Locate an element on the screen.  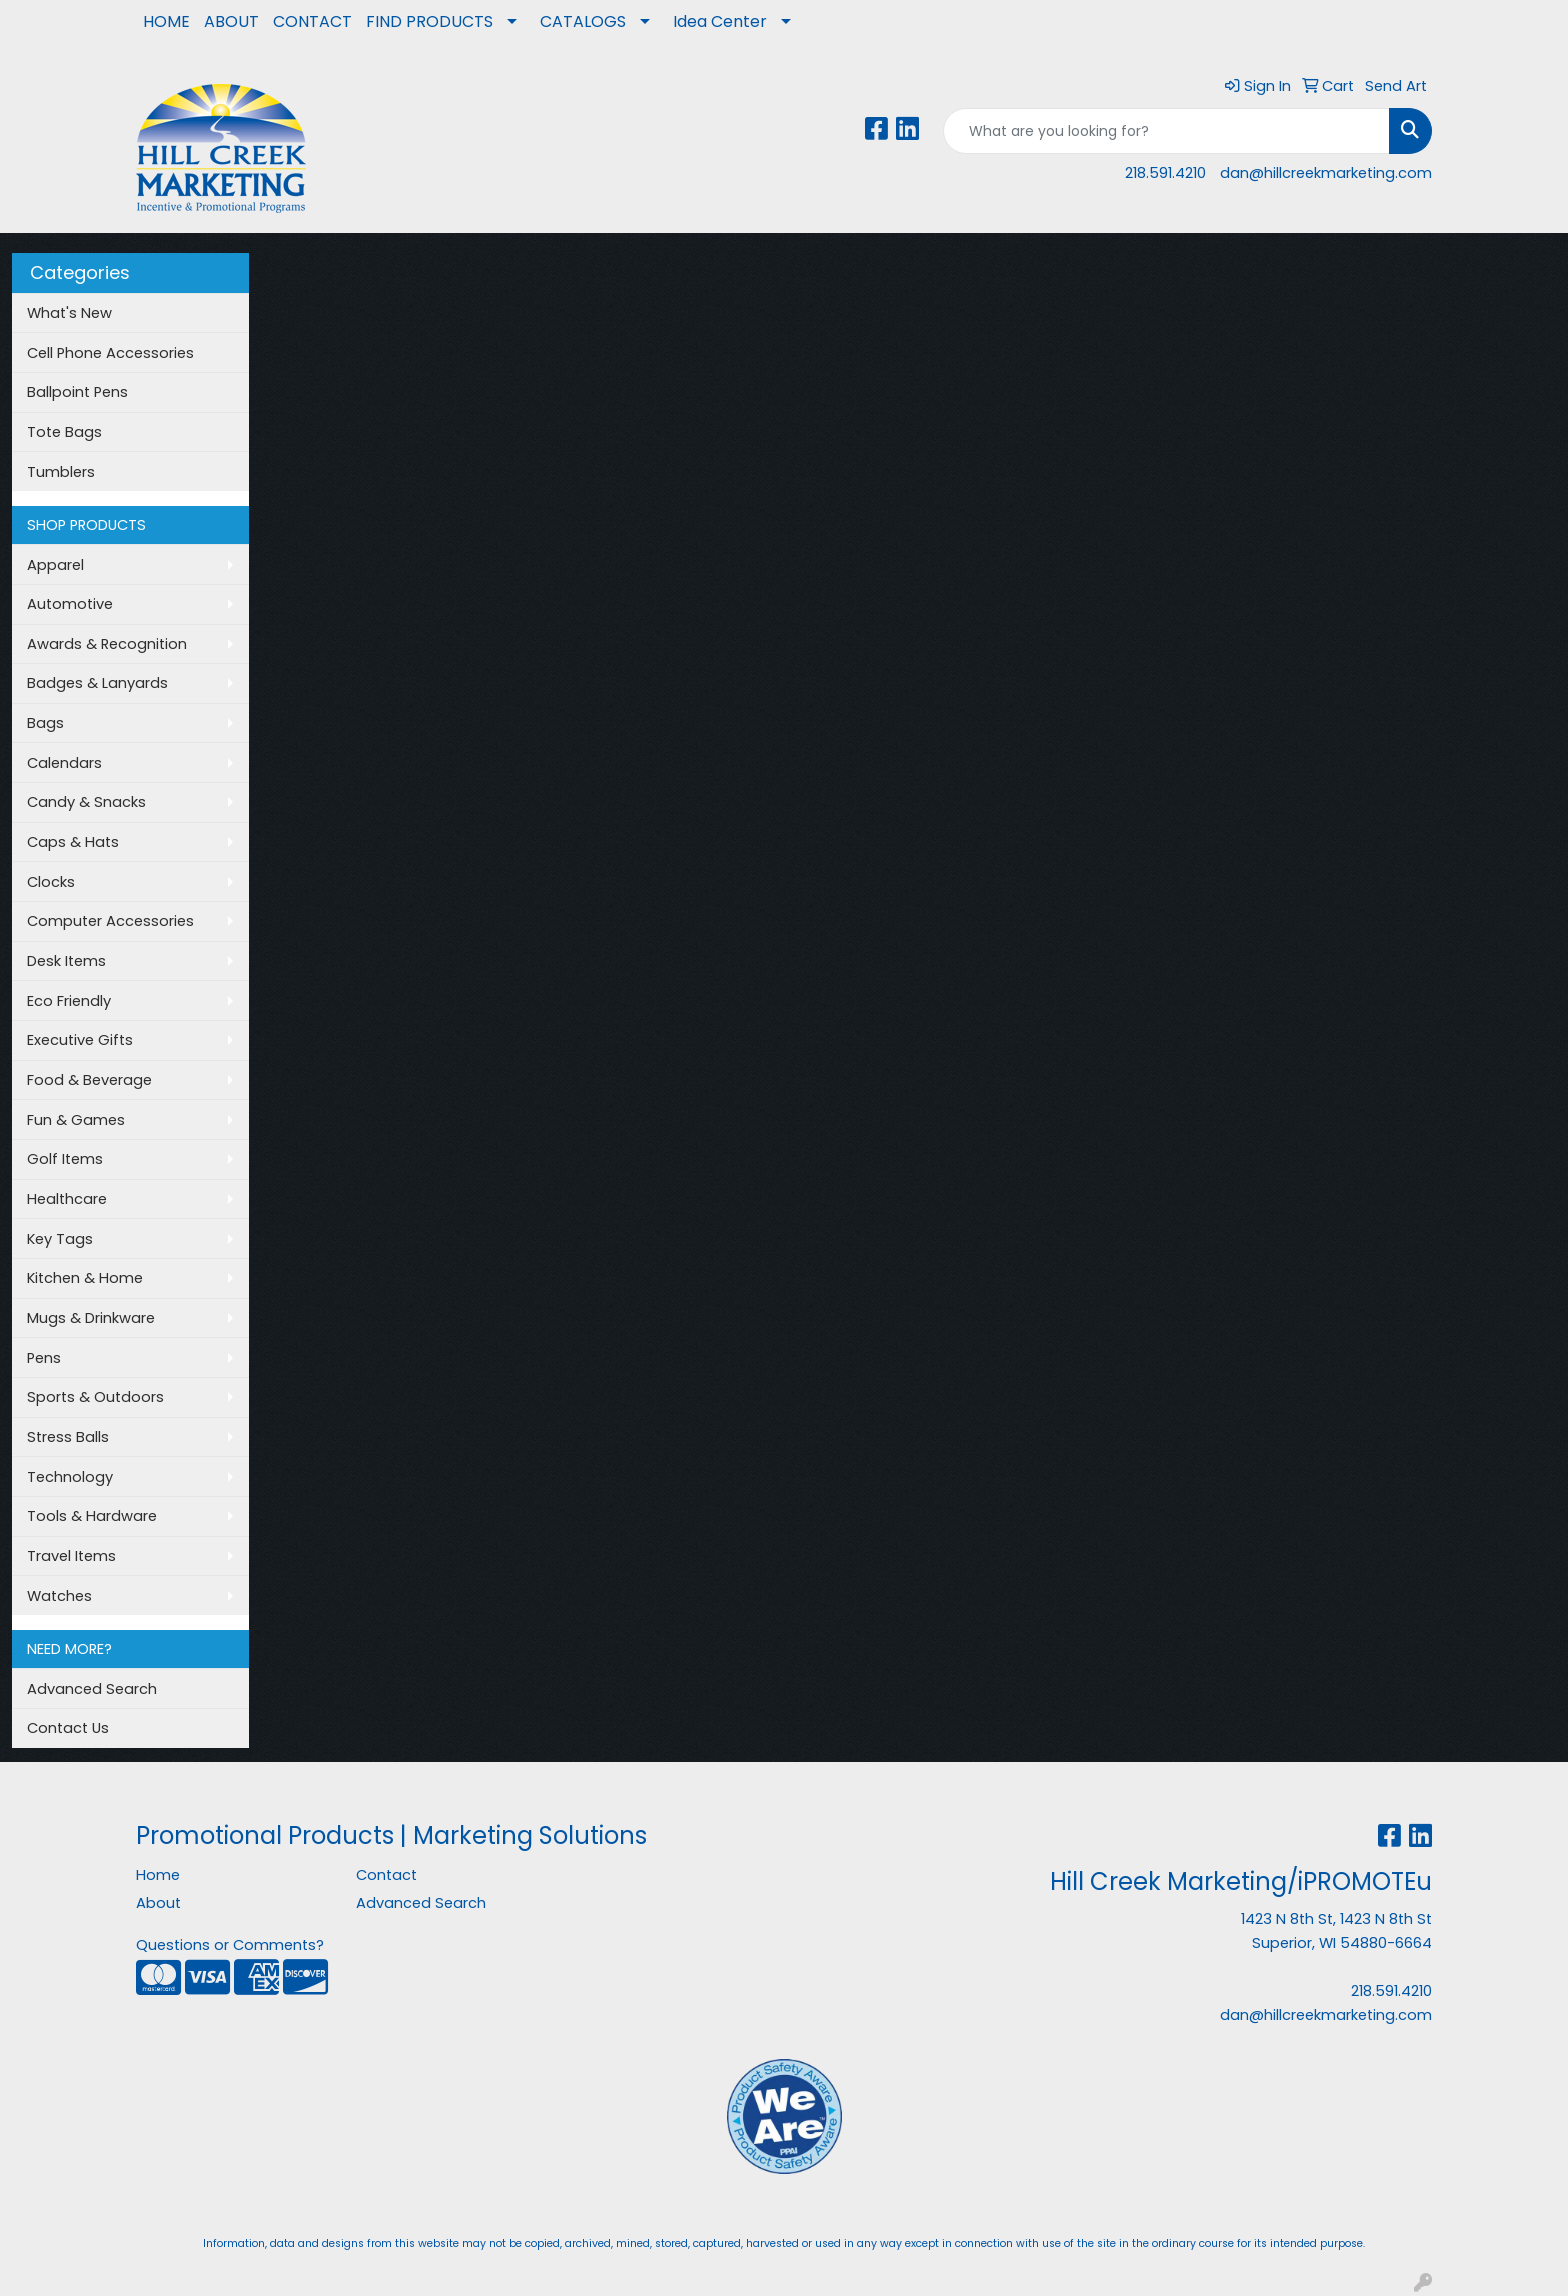
Tote Bags is located at coordinates (64, 432).